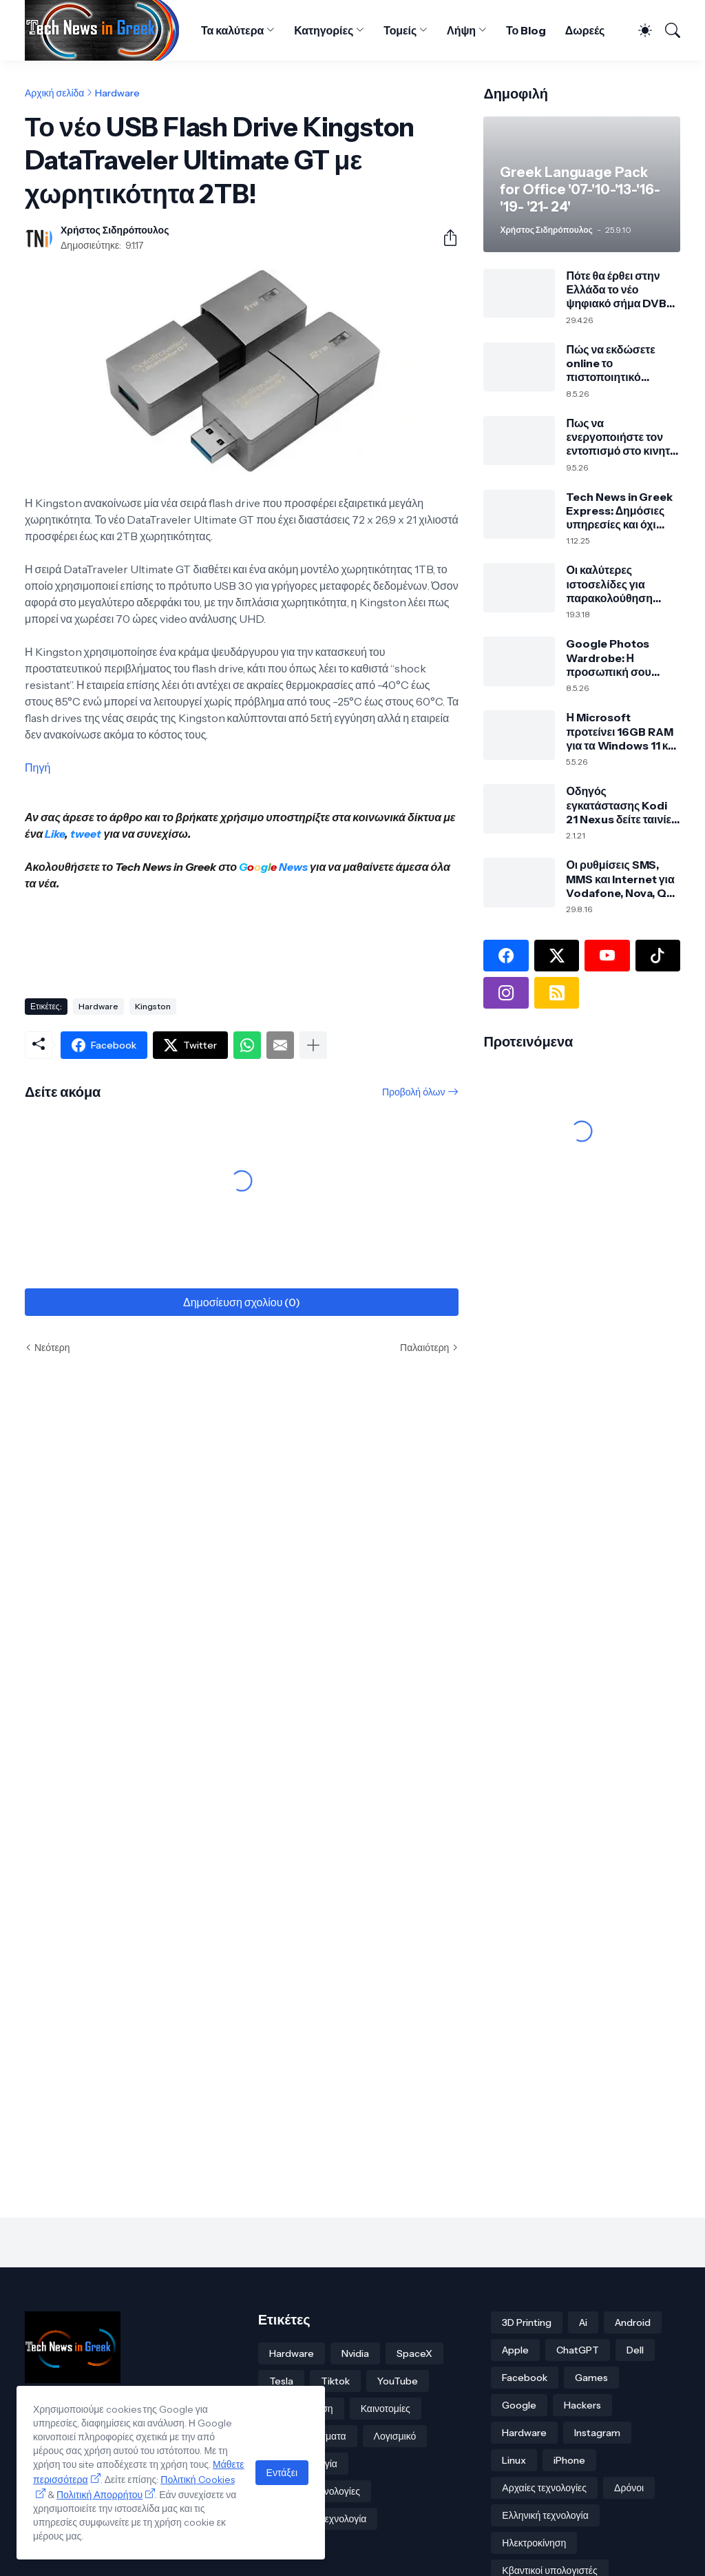 This screenshot has width=705, height=2576. I want to click on Hardware, so click(117, 93).